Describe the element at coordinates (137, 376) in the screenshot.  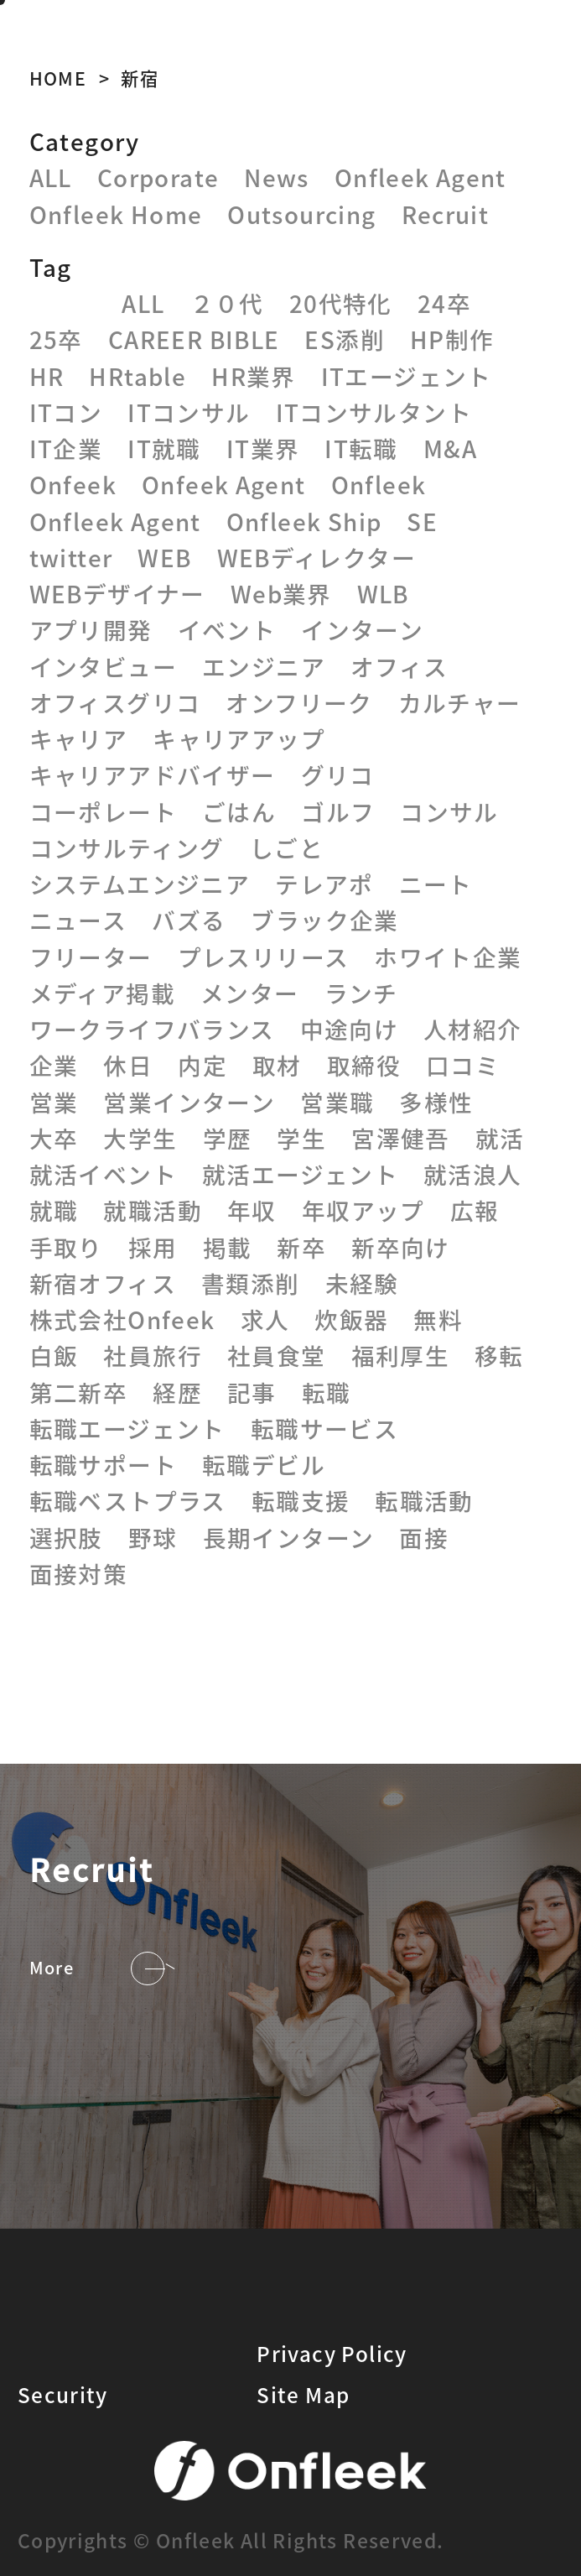
I see `HRtable` at that location.